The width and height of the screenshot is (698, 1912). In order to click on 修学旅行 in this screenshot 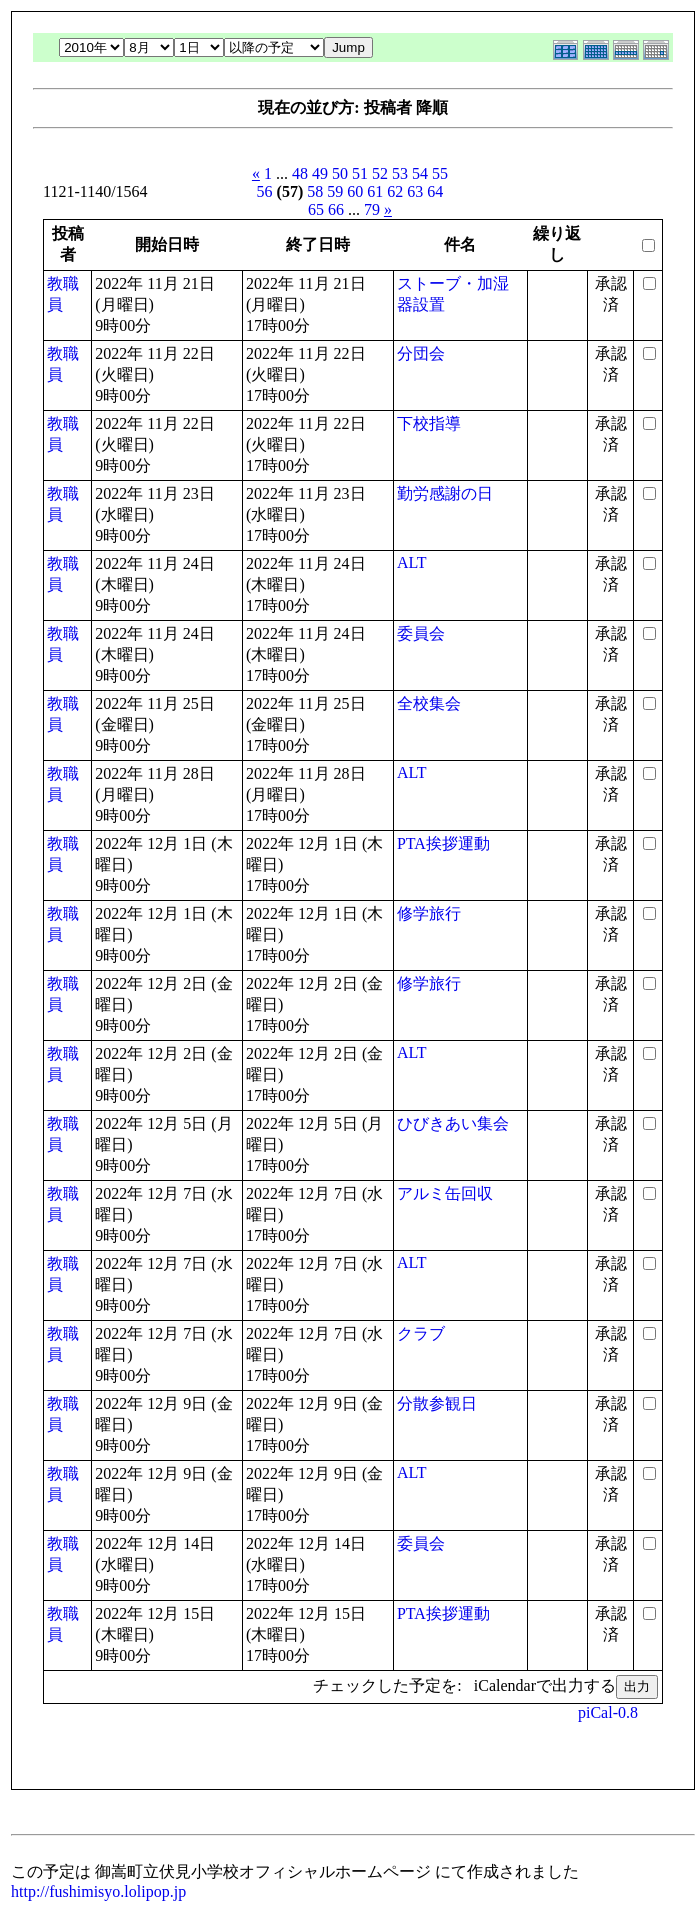, I will do `click(429, 913)`.